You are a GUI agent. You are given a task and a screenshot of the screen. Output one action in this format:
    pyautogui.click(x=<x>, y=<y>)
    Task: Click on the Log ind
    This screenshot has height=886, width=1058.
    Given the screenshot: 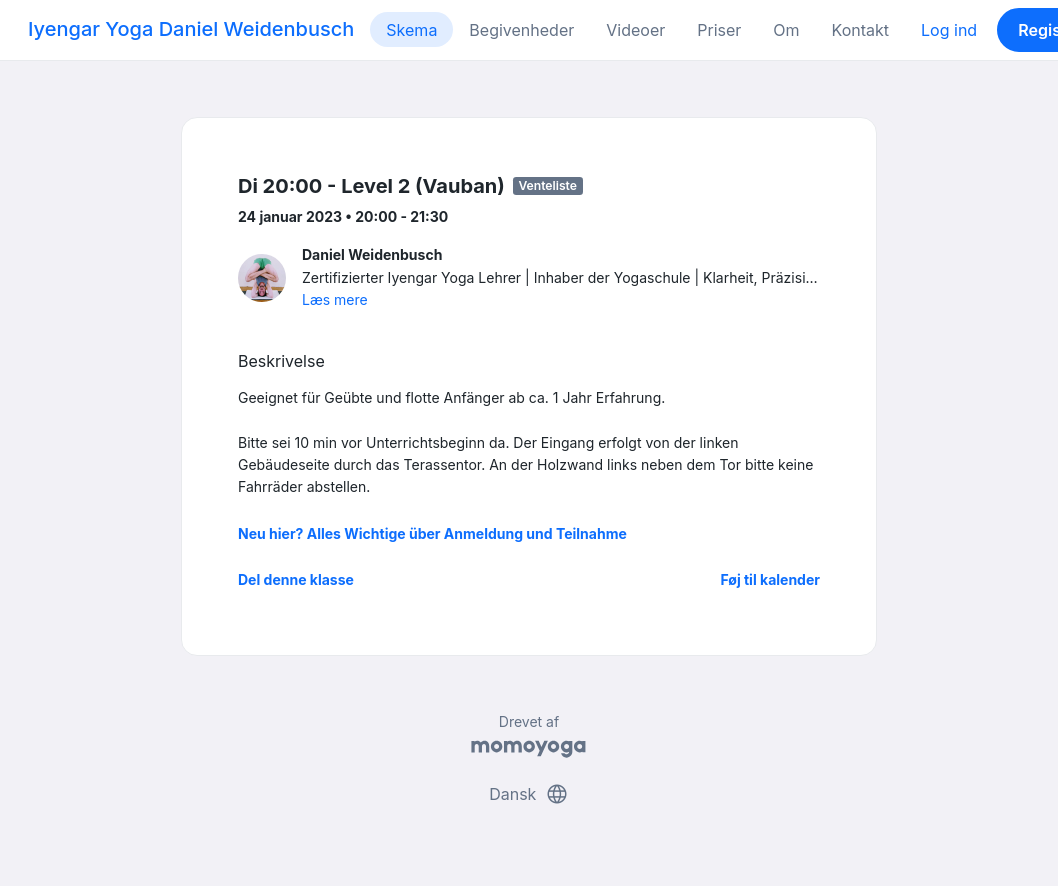 What is the action you would take?
    pyautogui.click(x=949, y=30)
    